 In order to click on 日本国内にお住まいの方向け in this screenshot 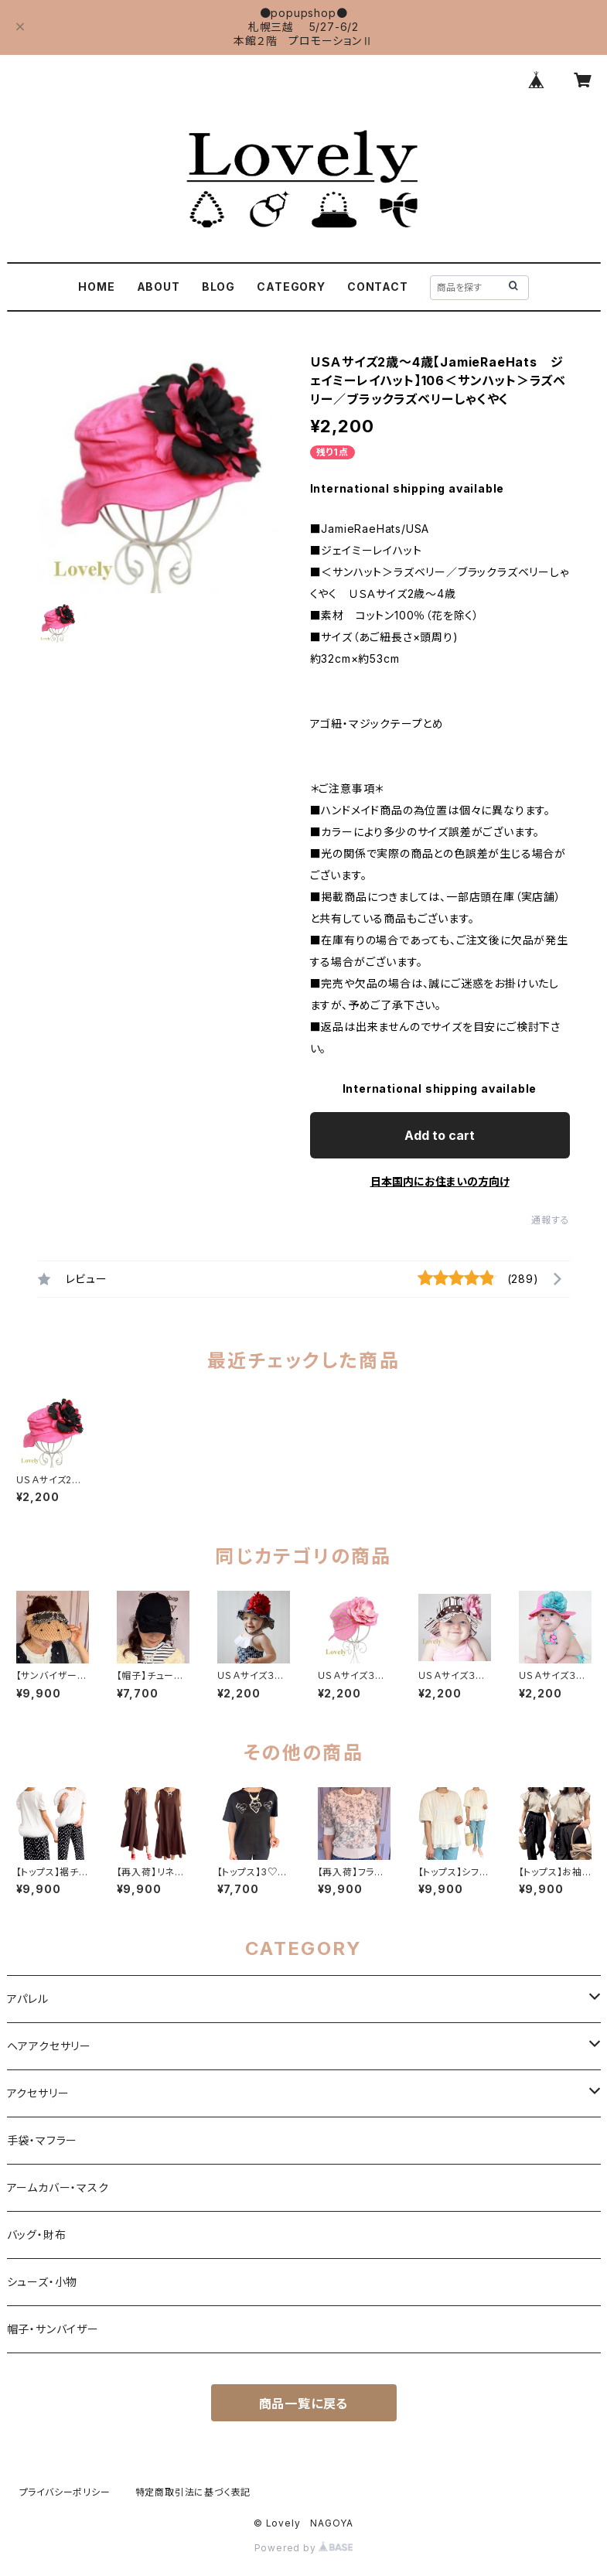, I will do `click(440, 1181)`.